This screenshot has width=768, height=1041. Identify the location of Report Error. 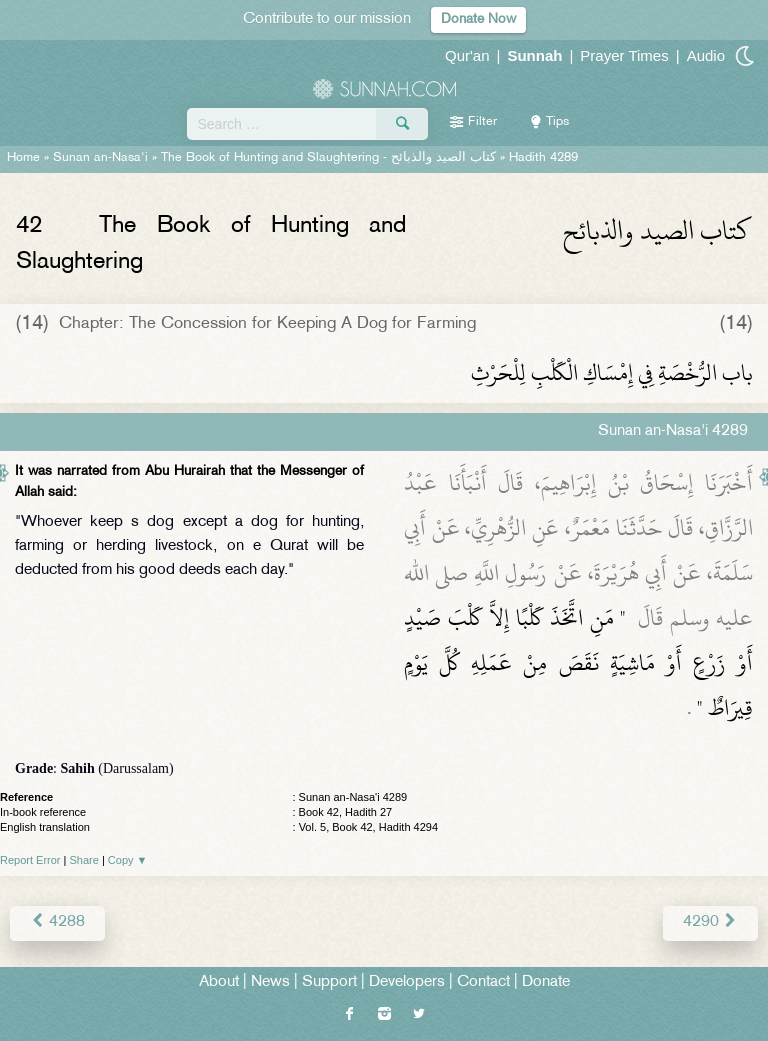
(30, 860).